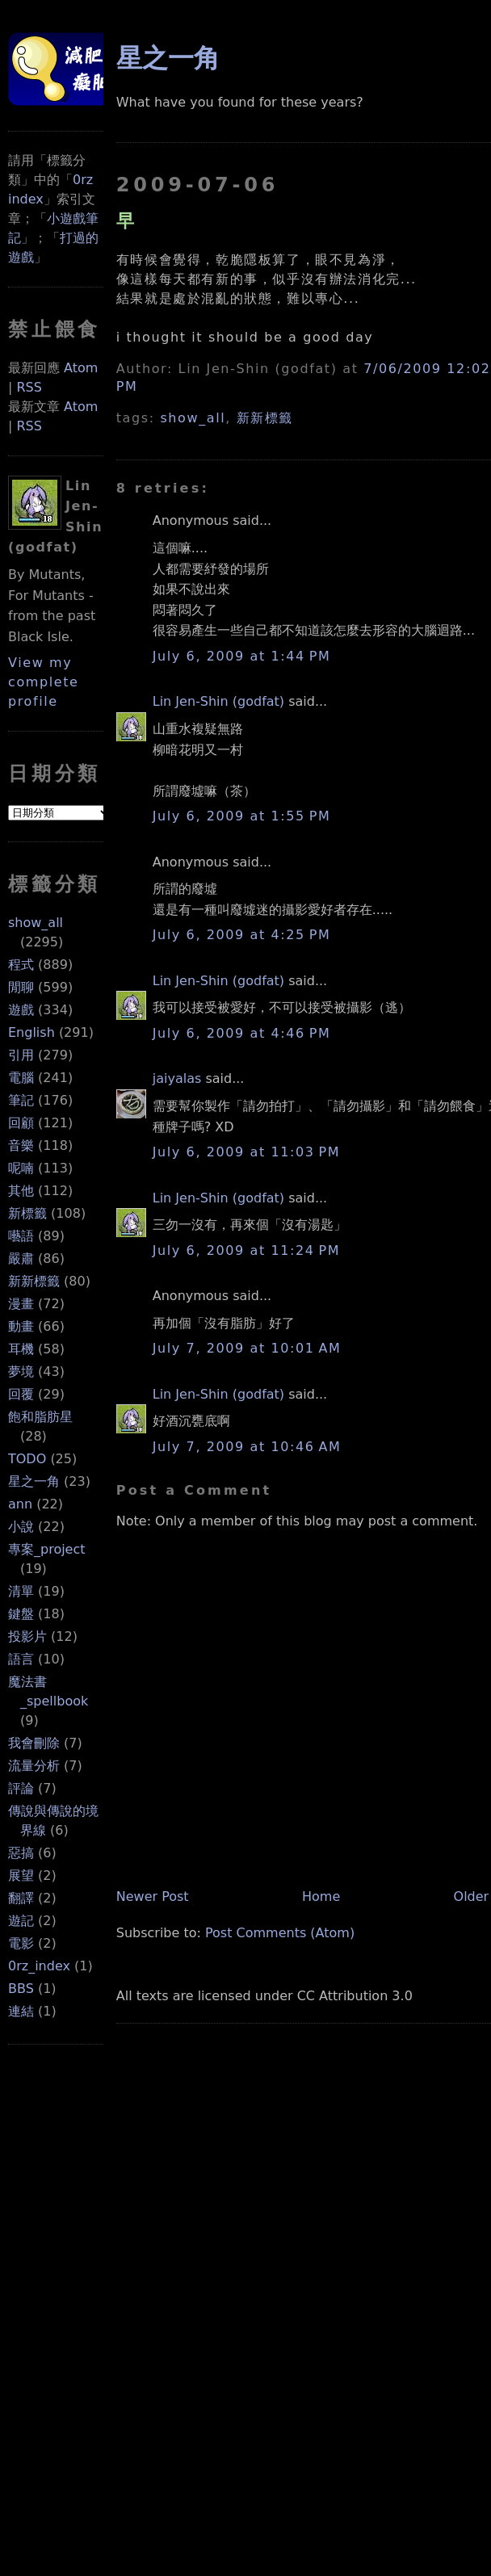 This screenshot has width=491, height=2576. Describe the element at coordinates (21, 1943) in the screenshot. I see `電影` at that location.